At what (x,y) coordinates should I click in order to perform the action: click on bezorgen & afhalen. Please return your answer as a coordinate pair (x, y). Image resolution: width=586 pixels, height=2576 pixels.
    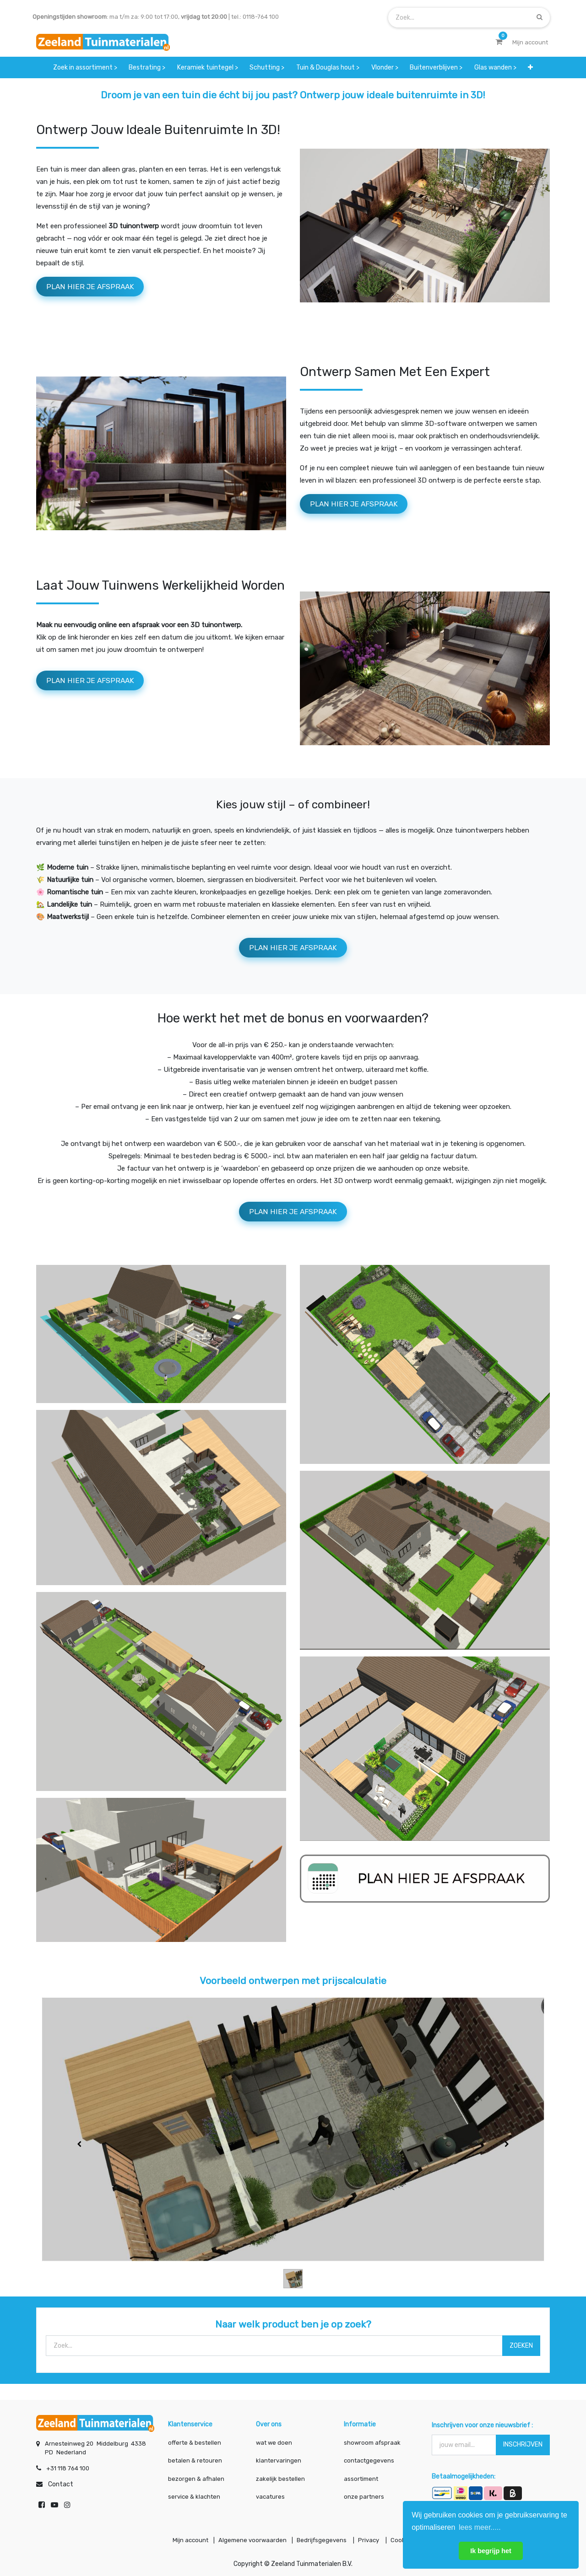
    Looking at the image, I should click on (196, 2475).